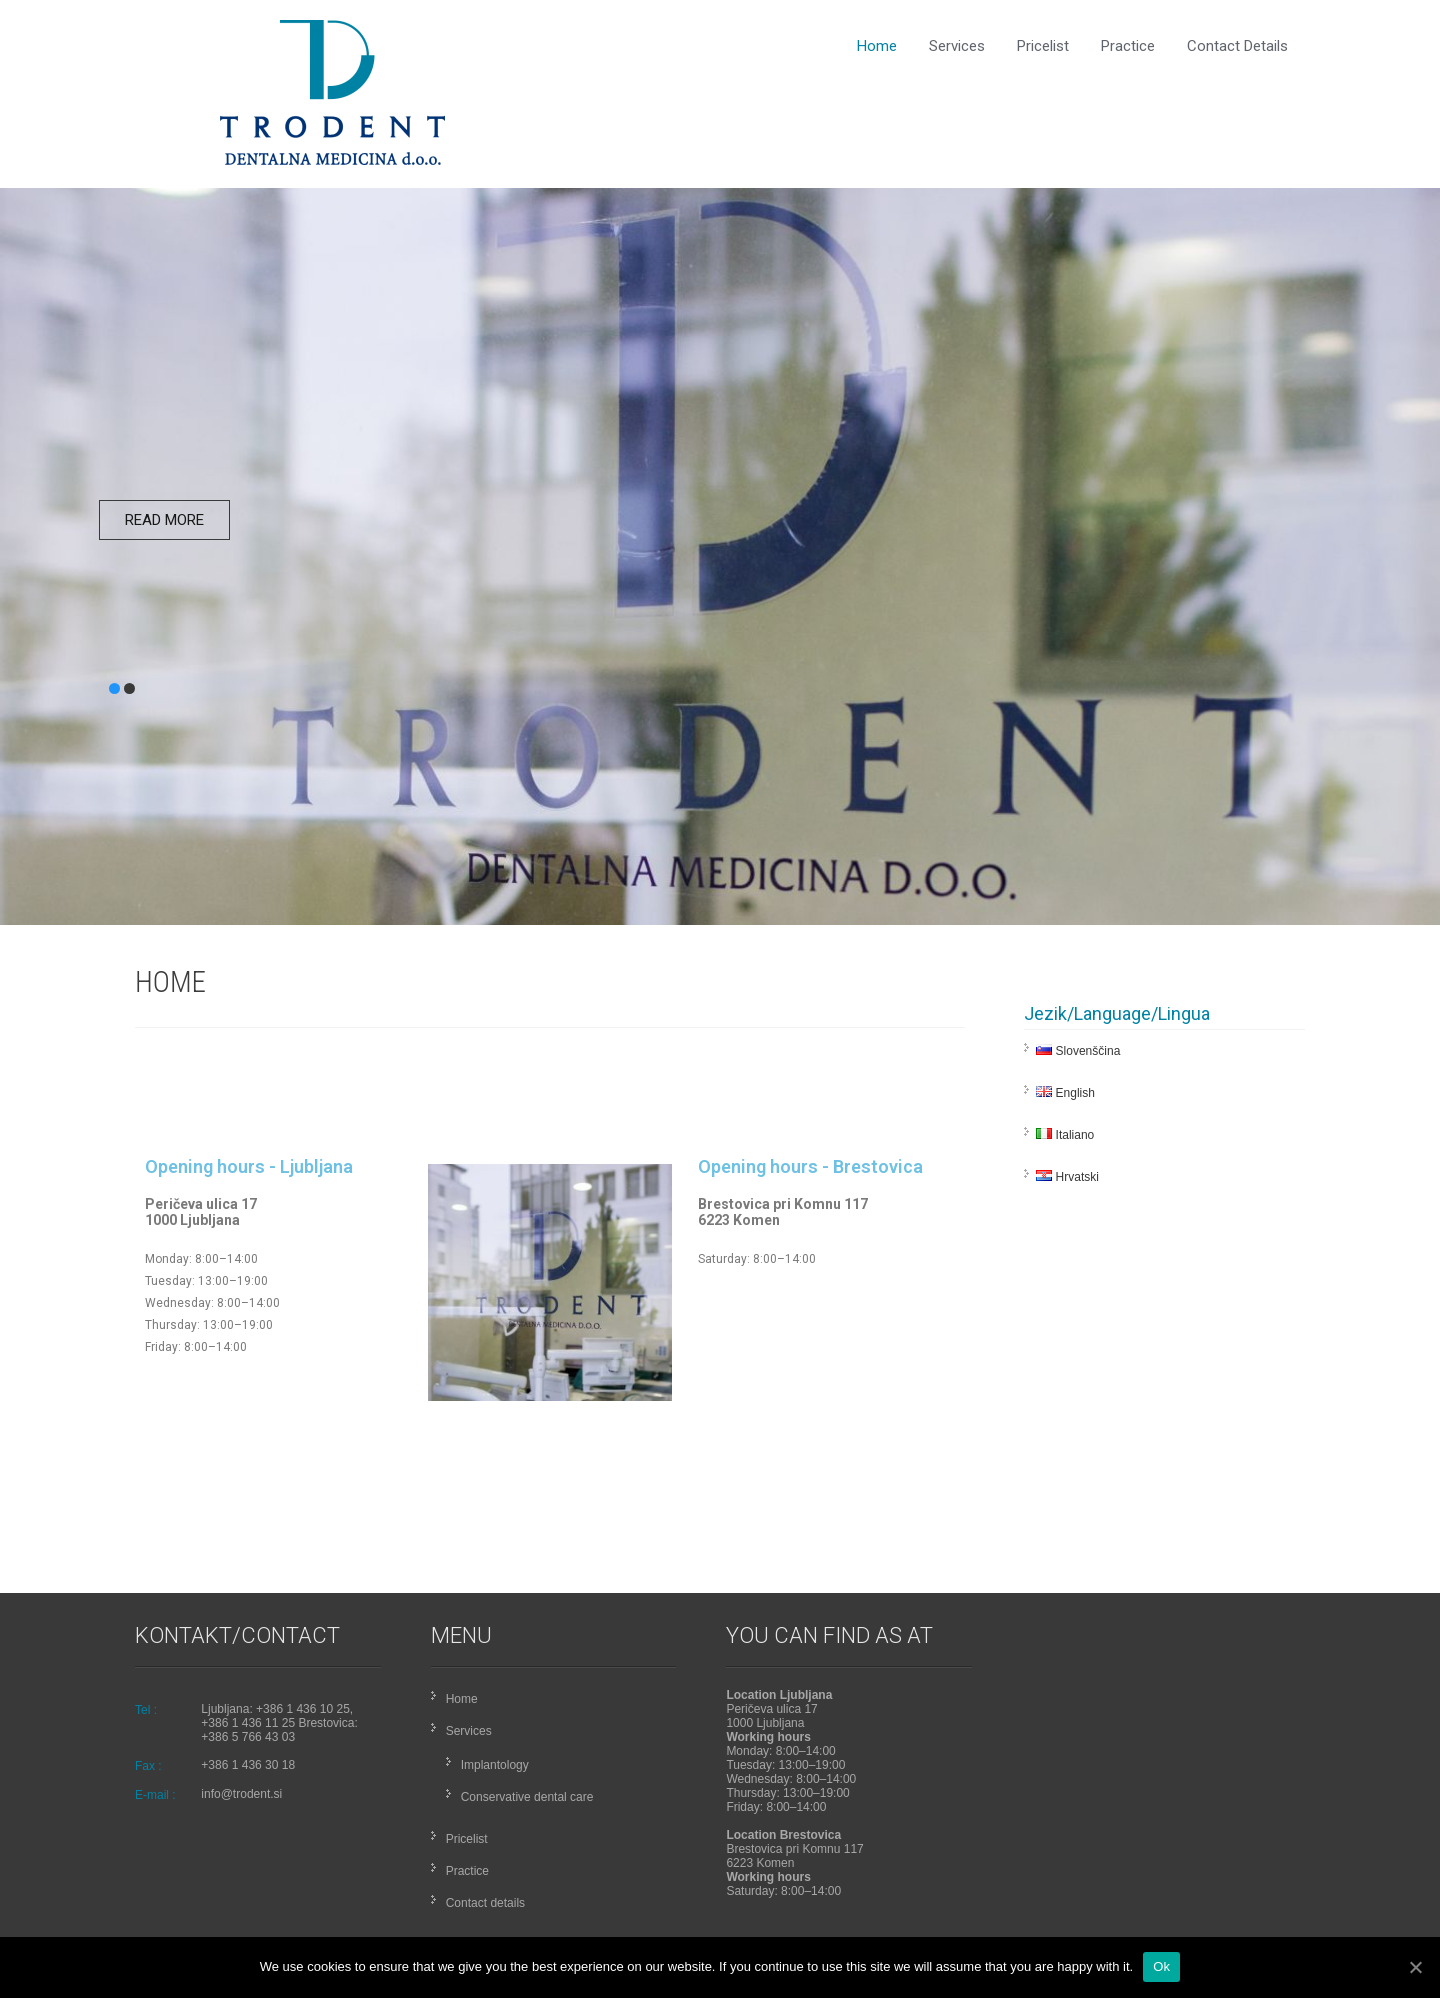 The image size is (1440, 1998). Describe the element at coordinates (495, 1765) in the screenshot. I see `Implantology` at that location.